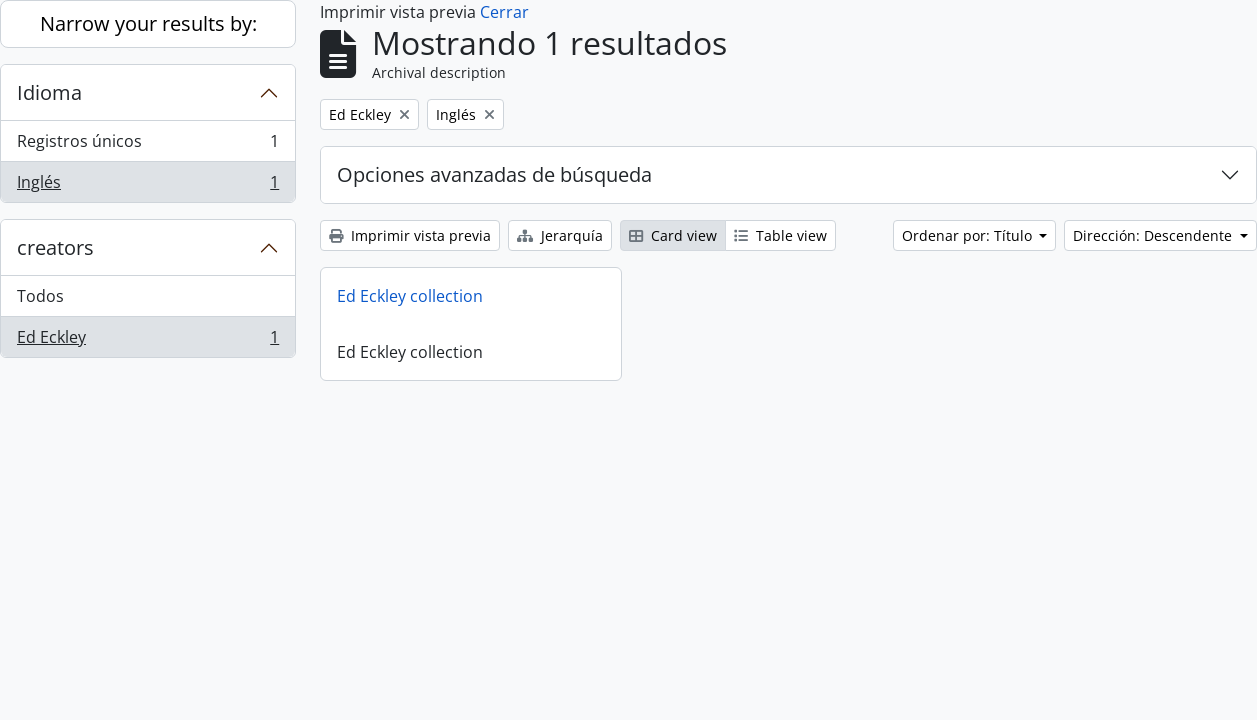 The width and height of the screenshot is (1257, 720). Describe the element at coordinates (969, 235) in the screenshot. I see `Ordenar por: Título` at that location.